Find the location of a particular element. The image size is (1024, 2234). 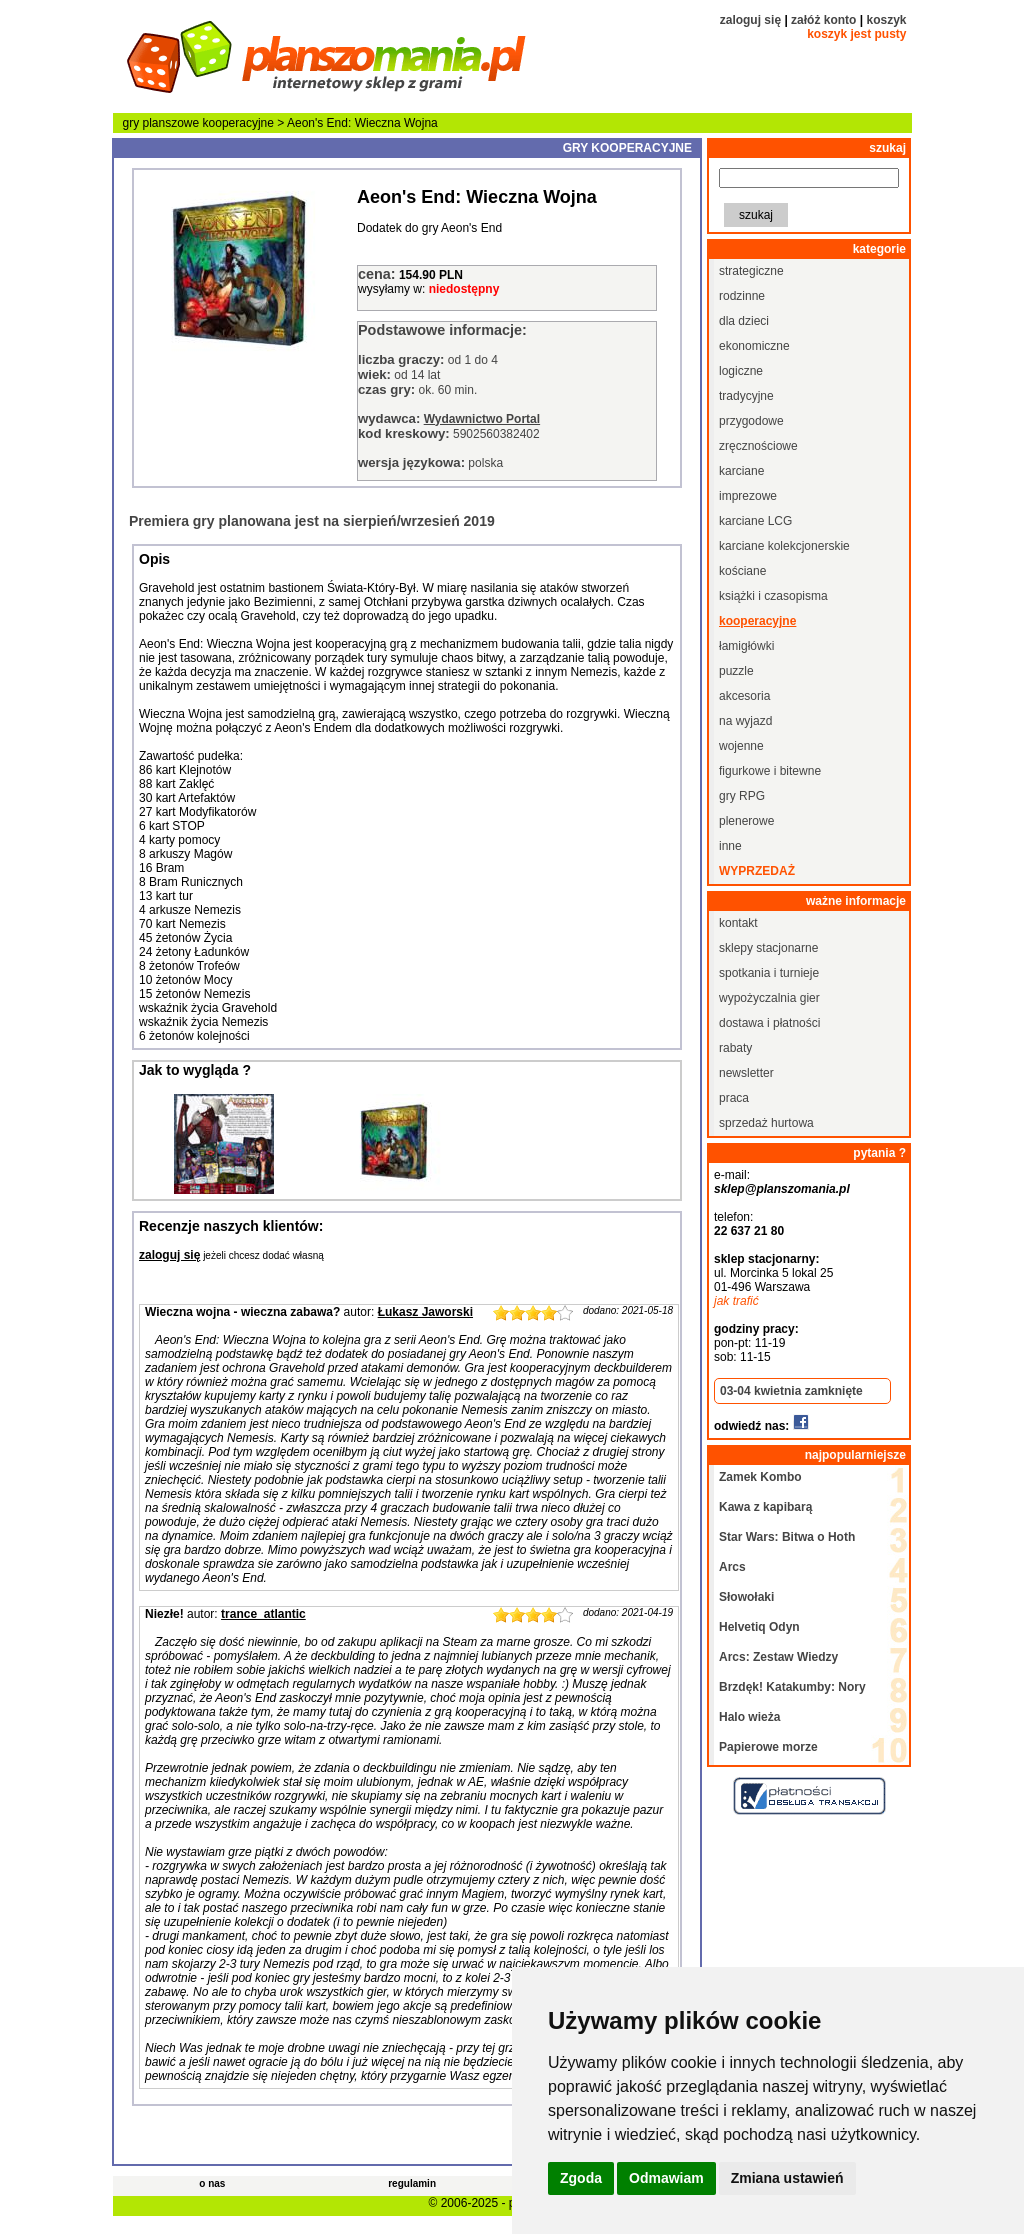

sprzedaż hurtowa is located at coordinates (766, 1123).